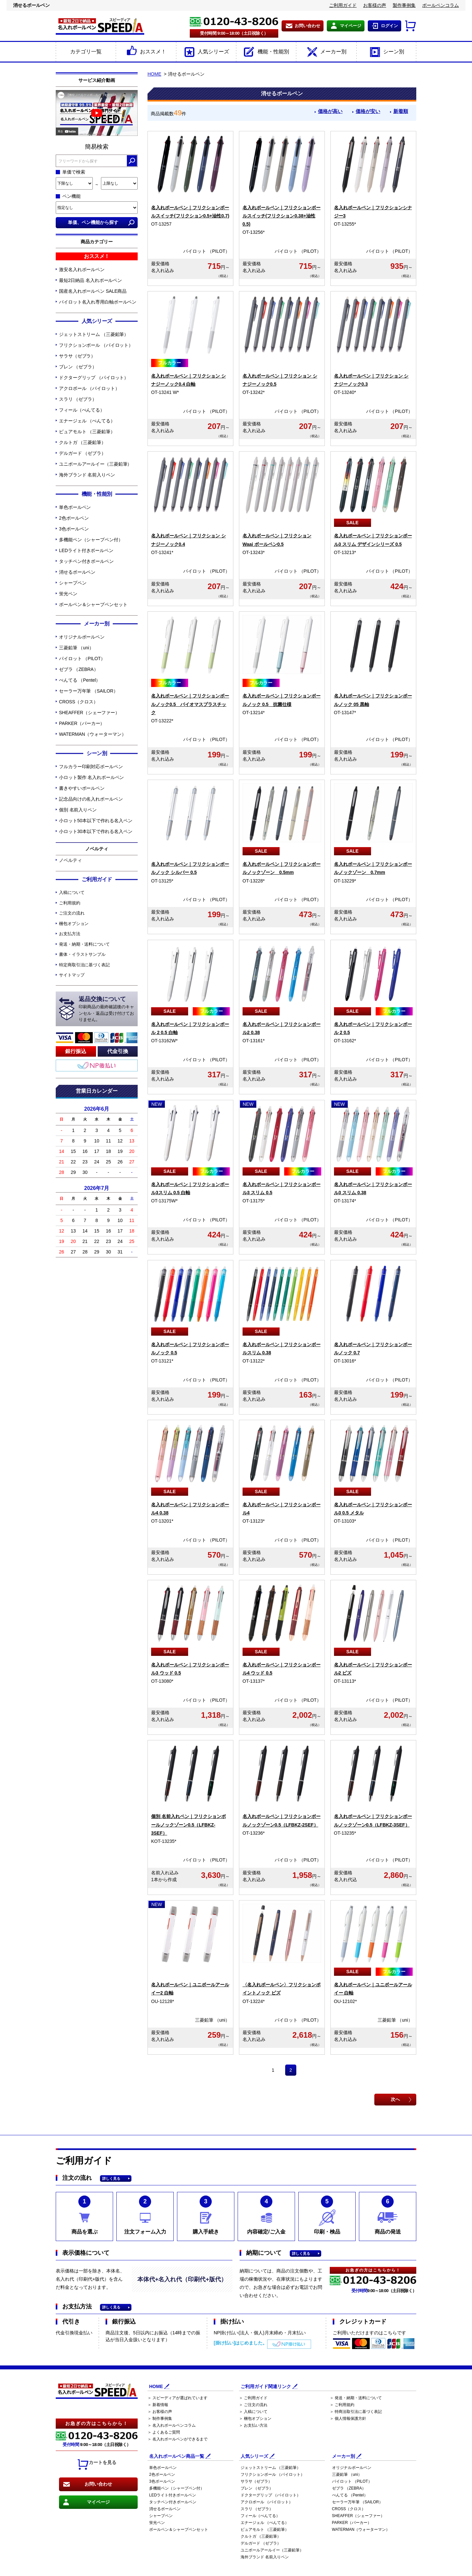  I want to click on 記念品向けの名入れボールペン, so click(91, 799).